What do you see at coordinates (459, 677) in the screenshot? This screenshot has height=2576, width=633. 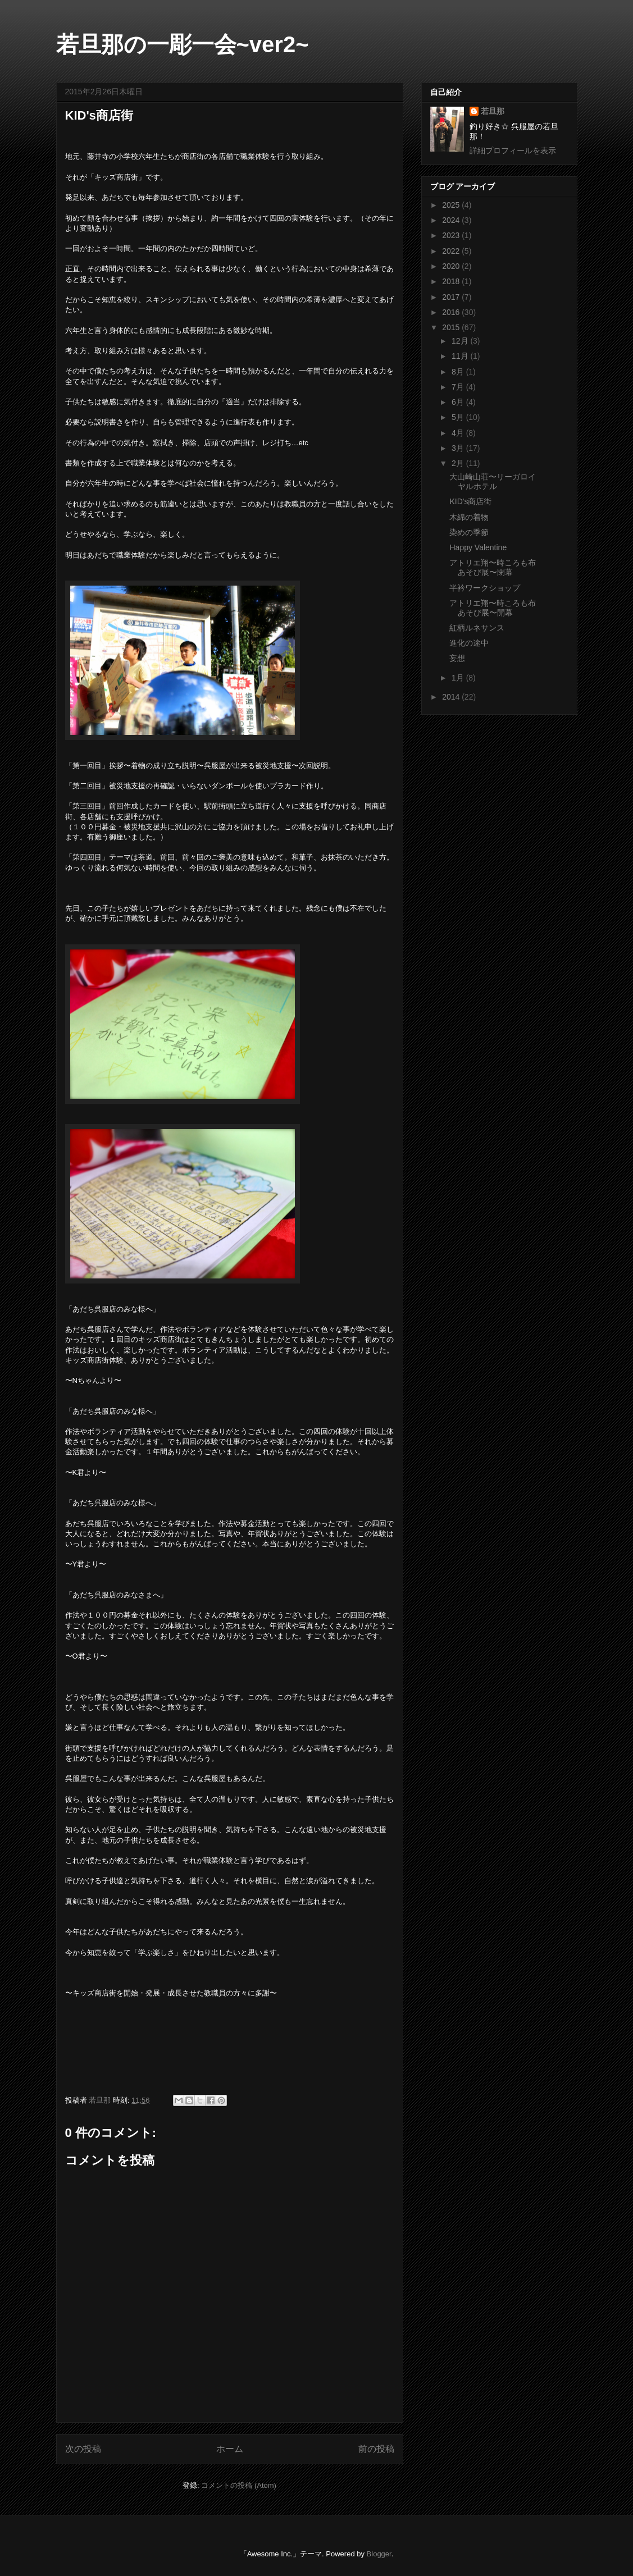 I see `1月` at bounding box center [459, 677].